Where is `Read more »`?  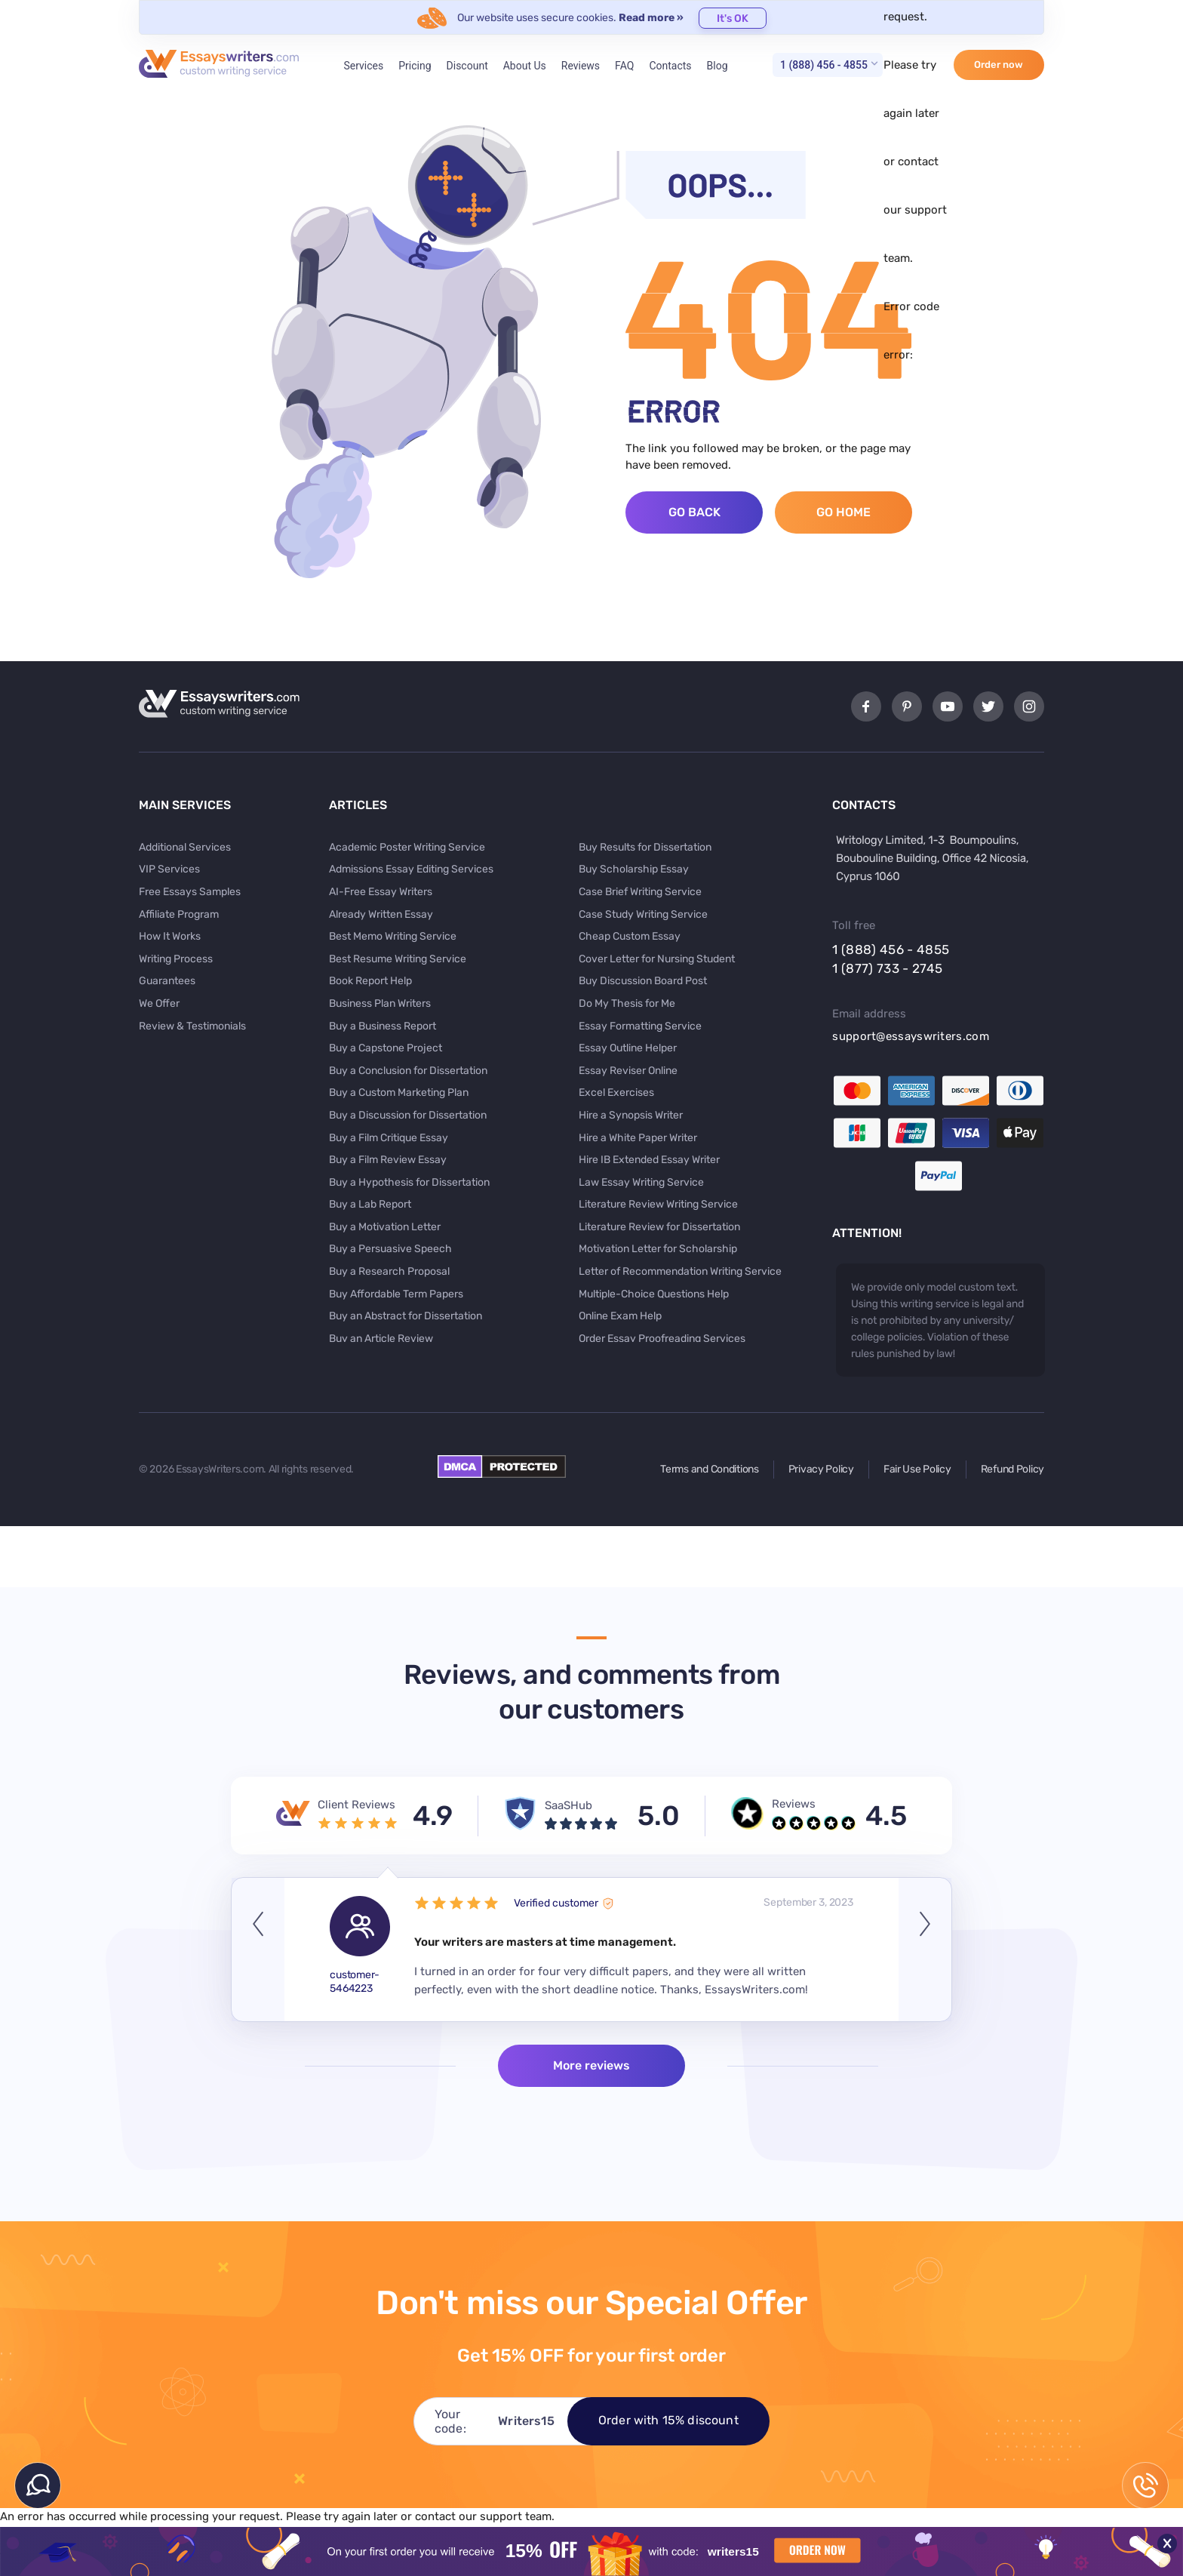 Read more » is located at coordinates (651, 17).